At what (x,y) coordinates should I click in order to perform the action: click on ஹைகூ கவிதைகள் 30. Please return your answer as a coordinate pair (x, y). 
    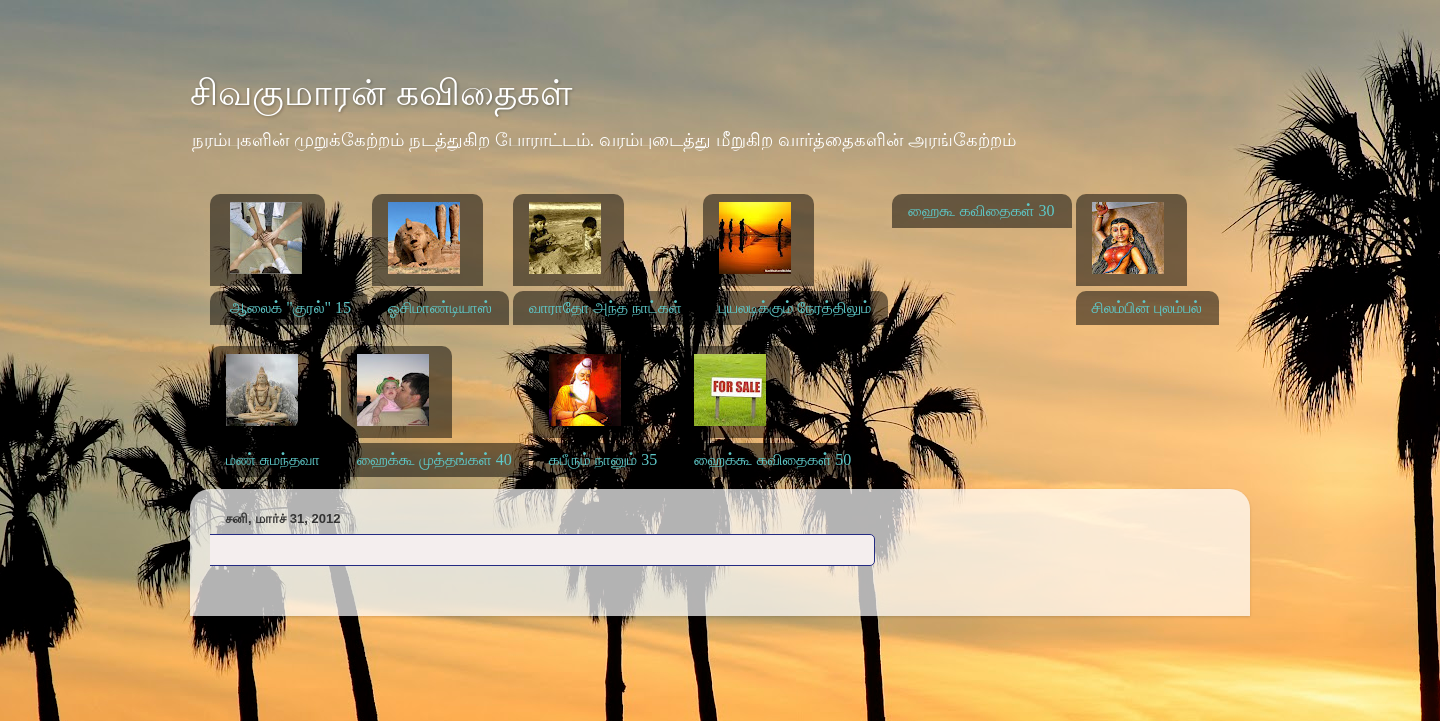
    Looking at the image, I should click on (981, 210).